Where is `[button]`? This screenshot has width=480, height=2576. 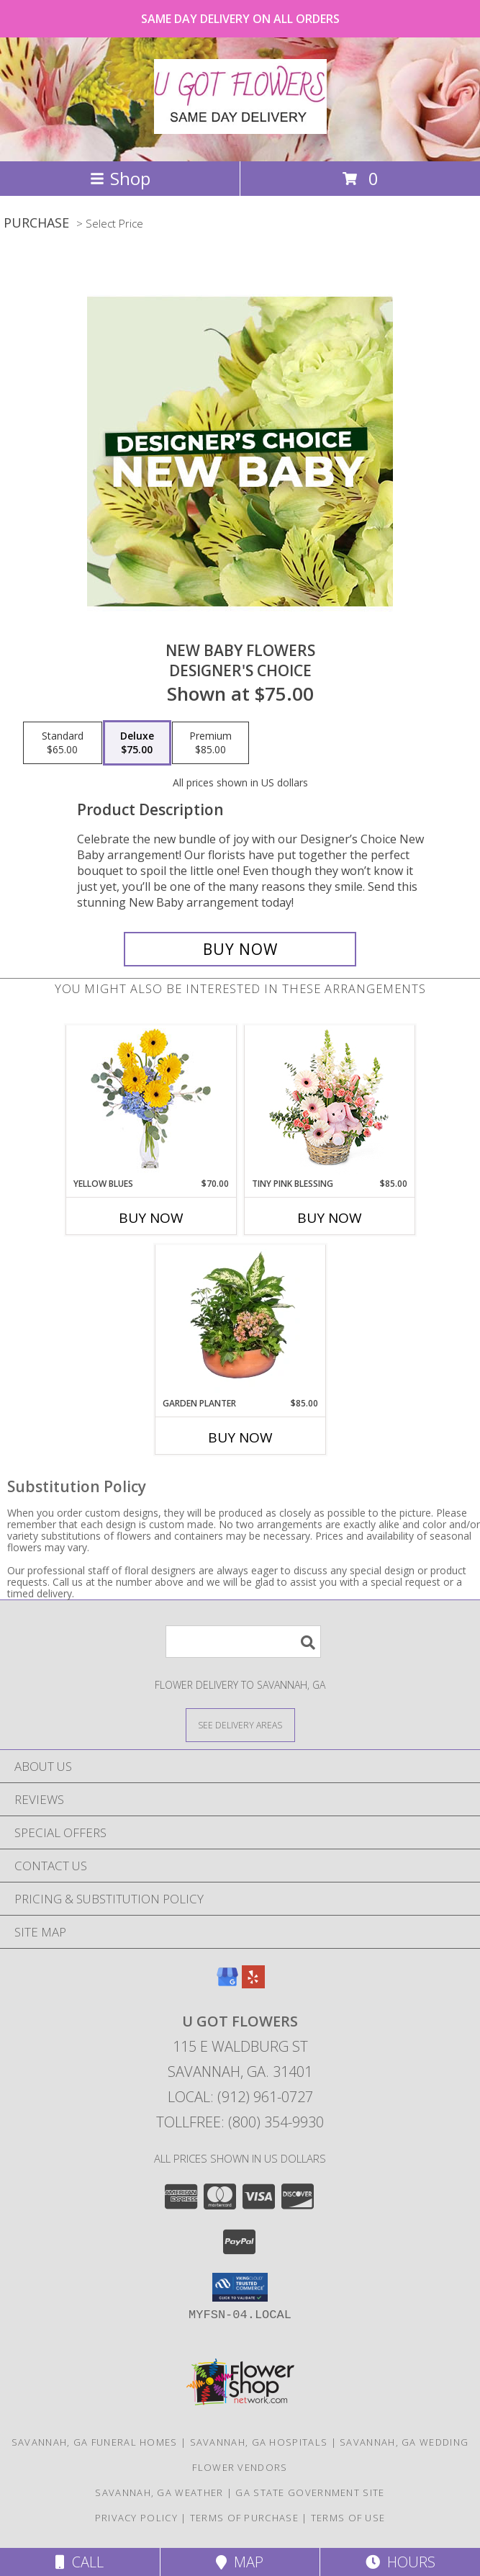 [button] is located at coordinates (240, 2287).